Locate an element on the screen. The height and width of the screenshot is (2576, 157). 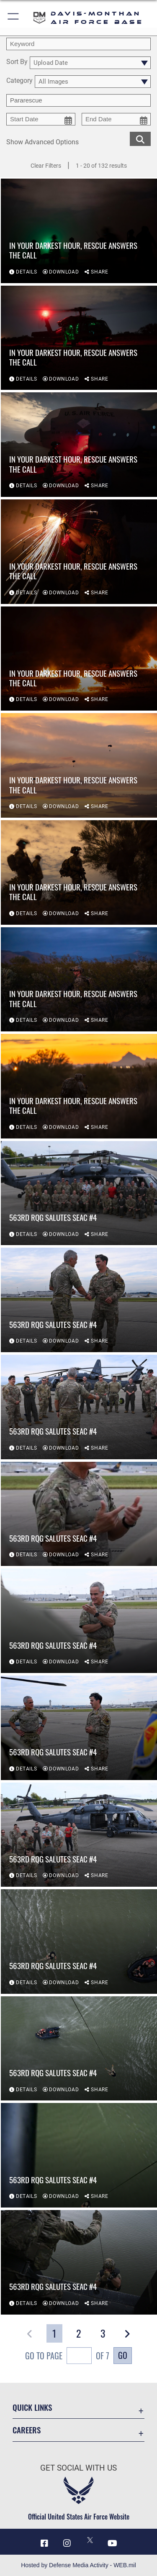
Get Social with Us is located at coordinates (78, 2468).